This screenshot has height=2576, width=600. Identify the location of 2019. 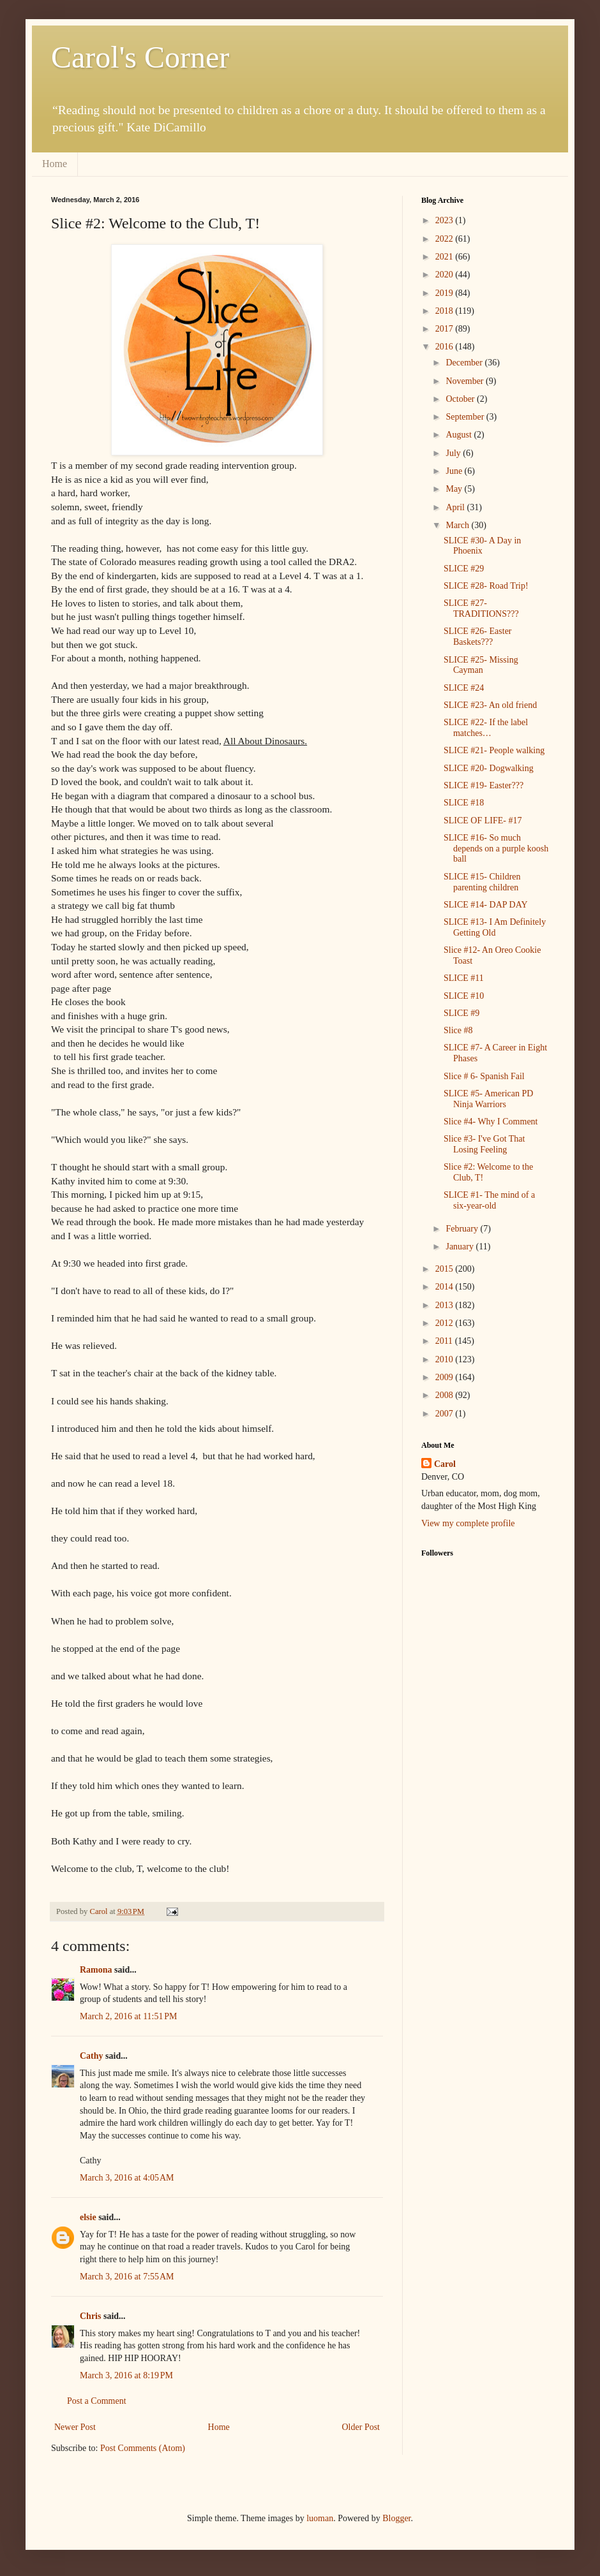
(445, 293).